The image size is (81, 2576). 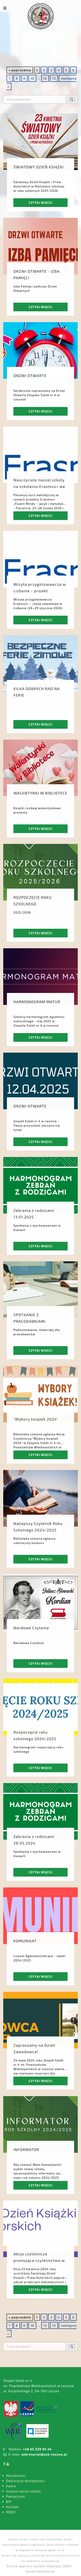 I want to click on Podręczniki, so click(x=15, y=2496).